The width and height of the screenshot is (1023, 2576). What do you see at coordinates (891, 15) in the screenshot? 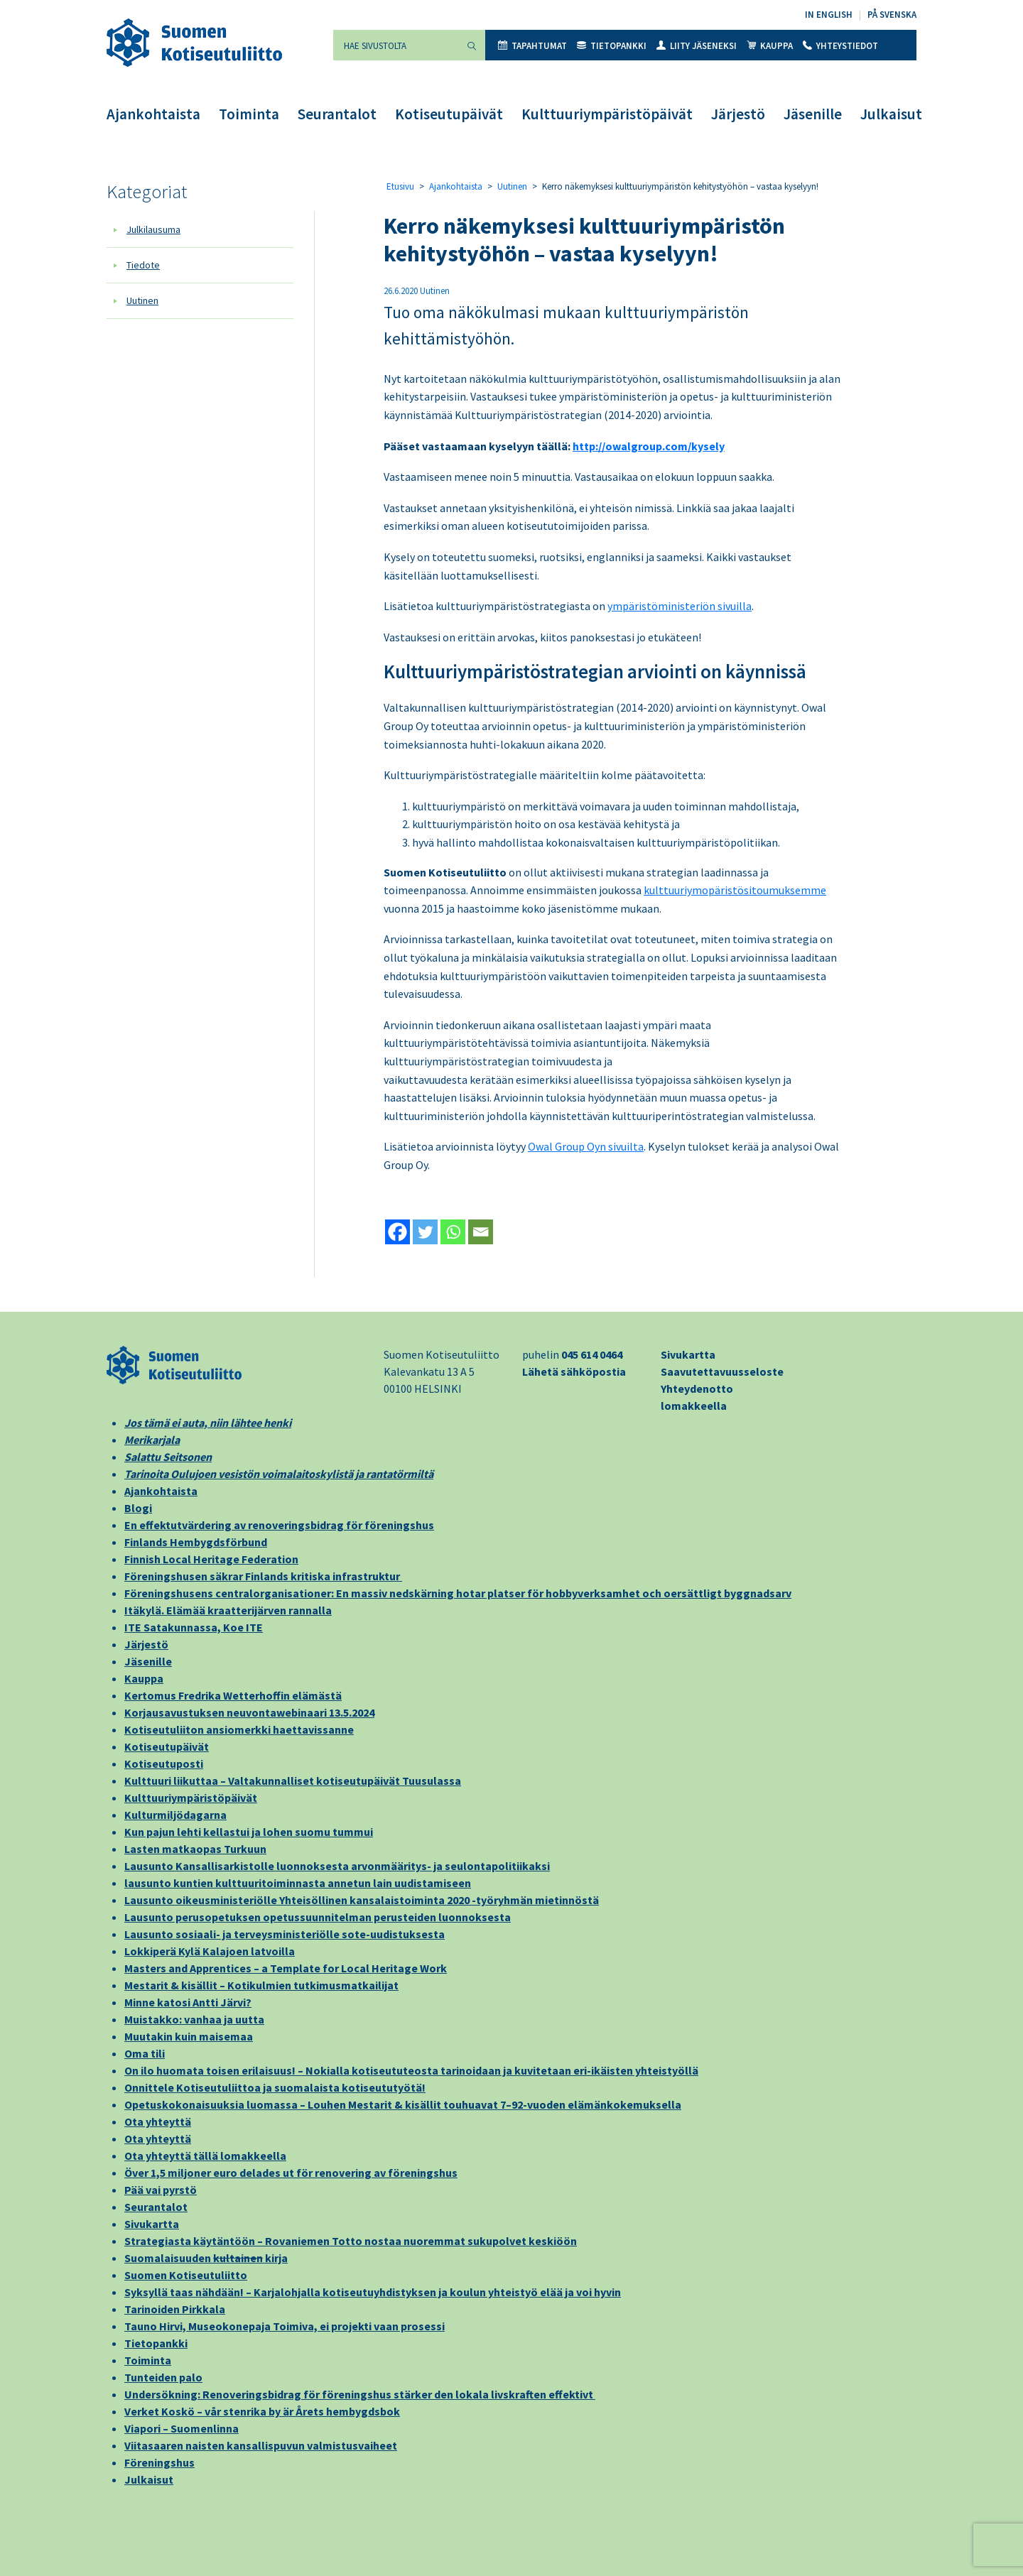
I see `På svenska` at bounding box center [891, 15].